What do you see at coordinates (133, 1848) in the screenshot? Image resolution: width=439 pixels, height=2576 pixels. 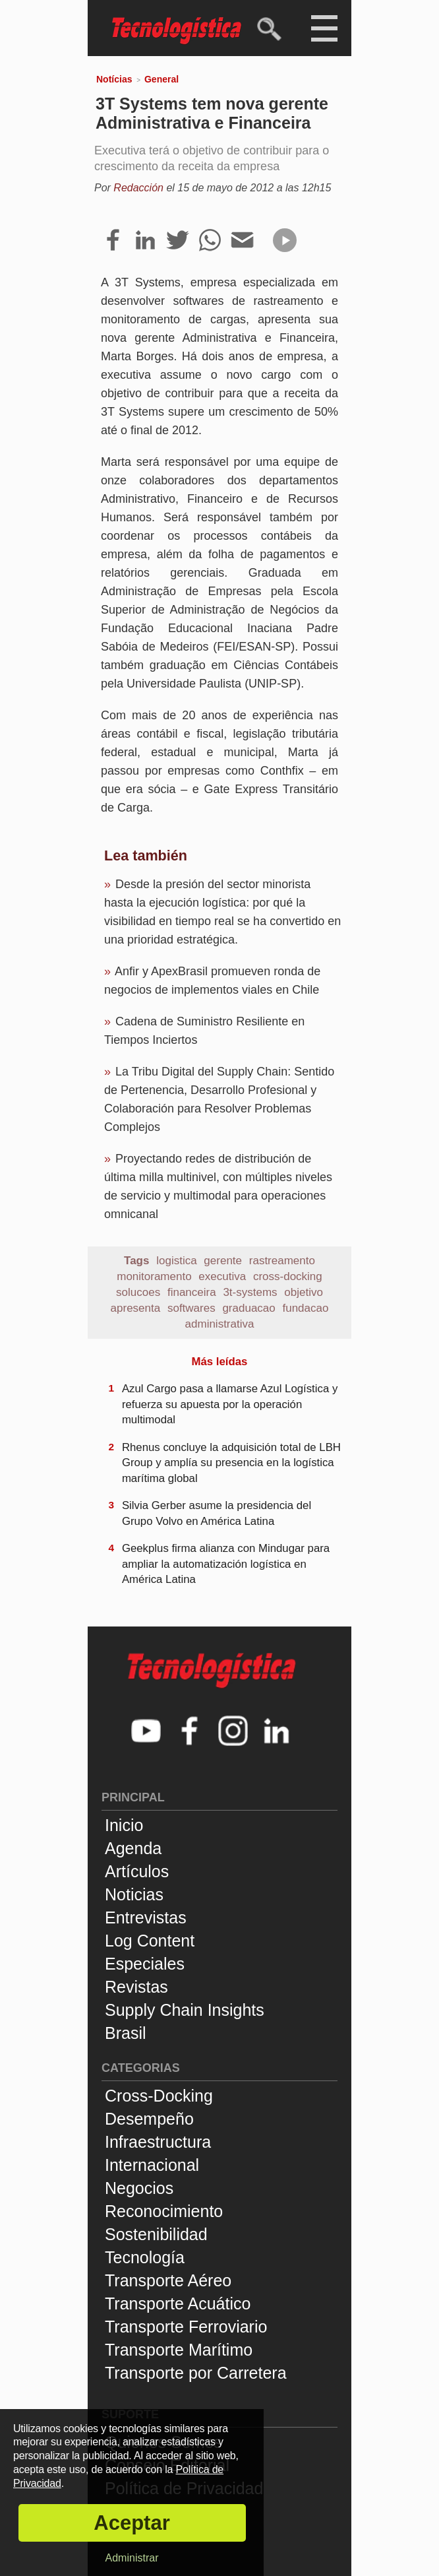 I see `Agenda` at bounding box center [133, 1848].